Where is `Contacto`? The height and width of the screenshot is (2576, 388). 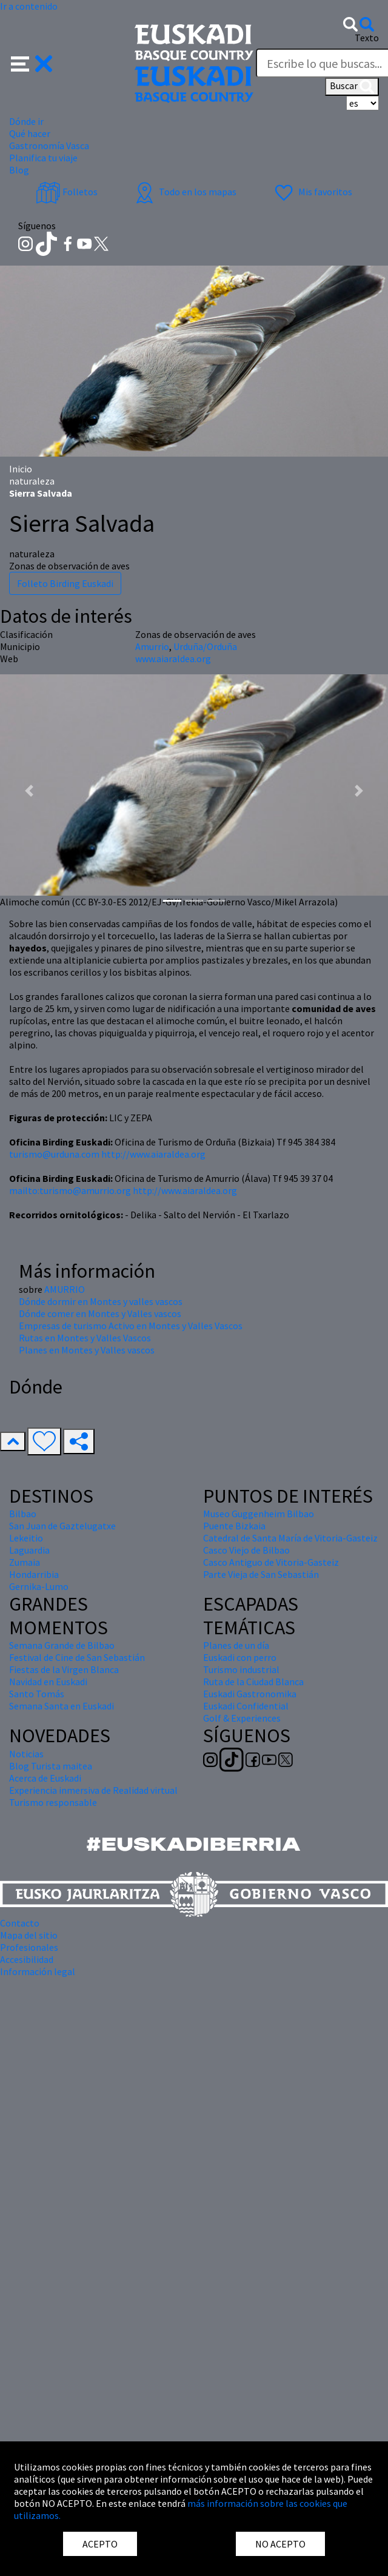 Contacto is located at coordinates (19, 1923).